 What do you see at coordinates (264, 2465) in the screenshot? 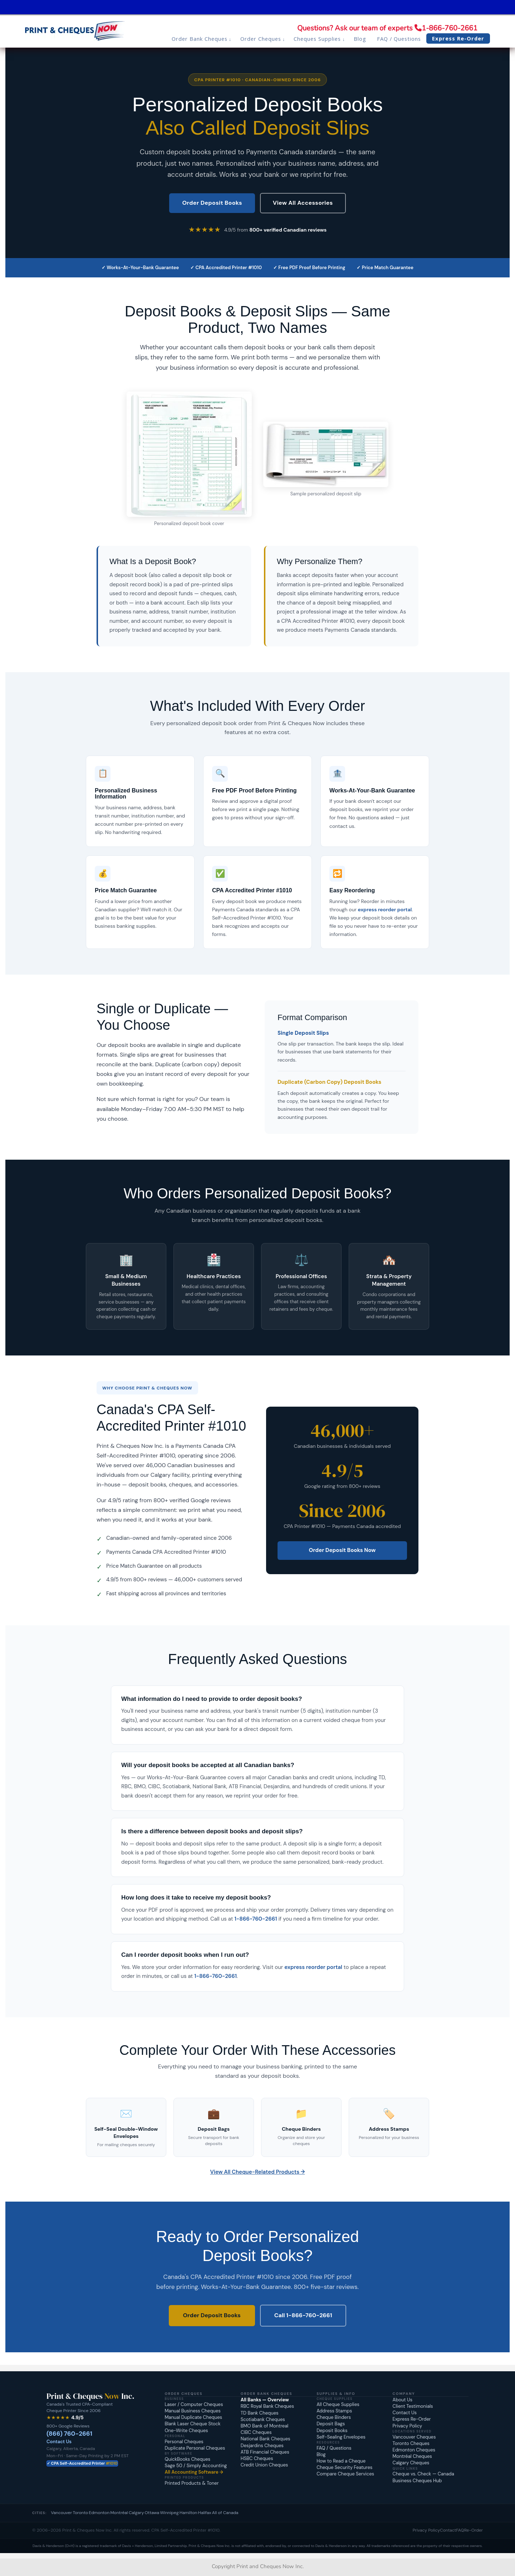
I see `Credit Union Cheques` at bounding box center [264, 2465].